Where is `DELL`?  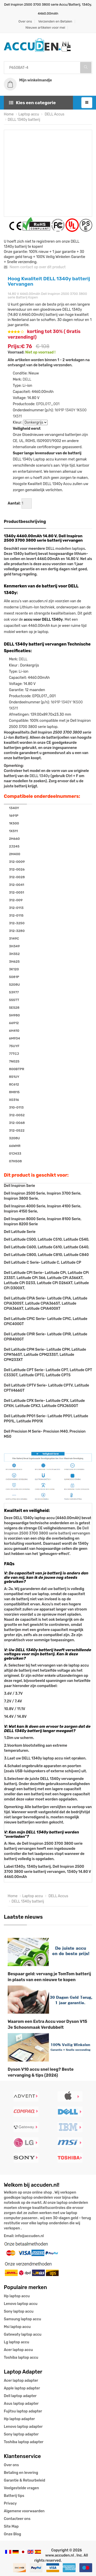 DELL is located at coordinates (27, 379).